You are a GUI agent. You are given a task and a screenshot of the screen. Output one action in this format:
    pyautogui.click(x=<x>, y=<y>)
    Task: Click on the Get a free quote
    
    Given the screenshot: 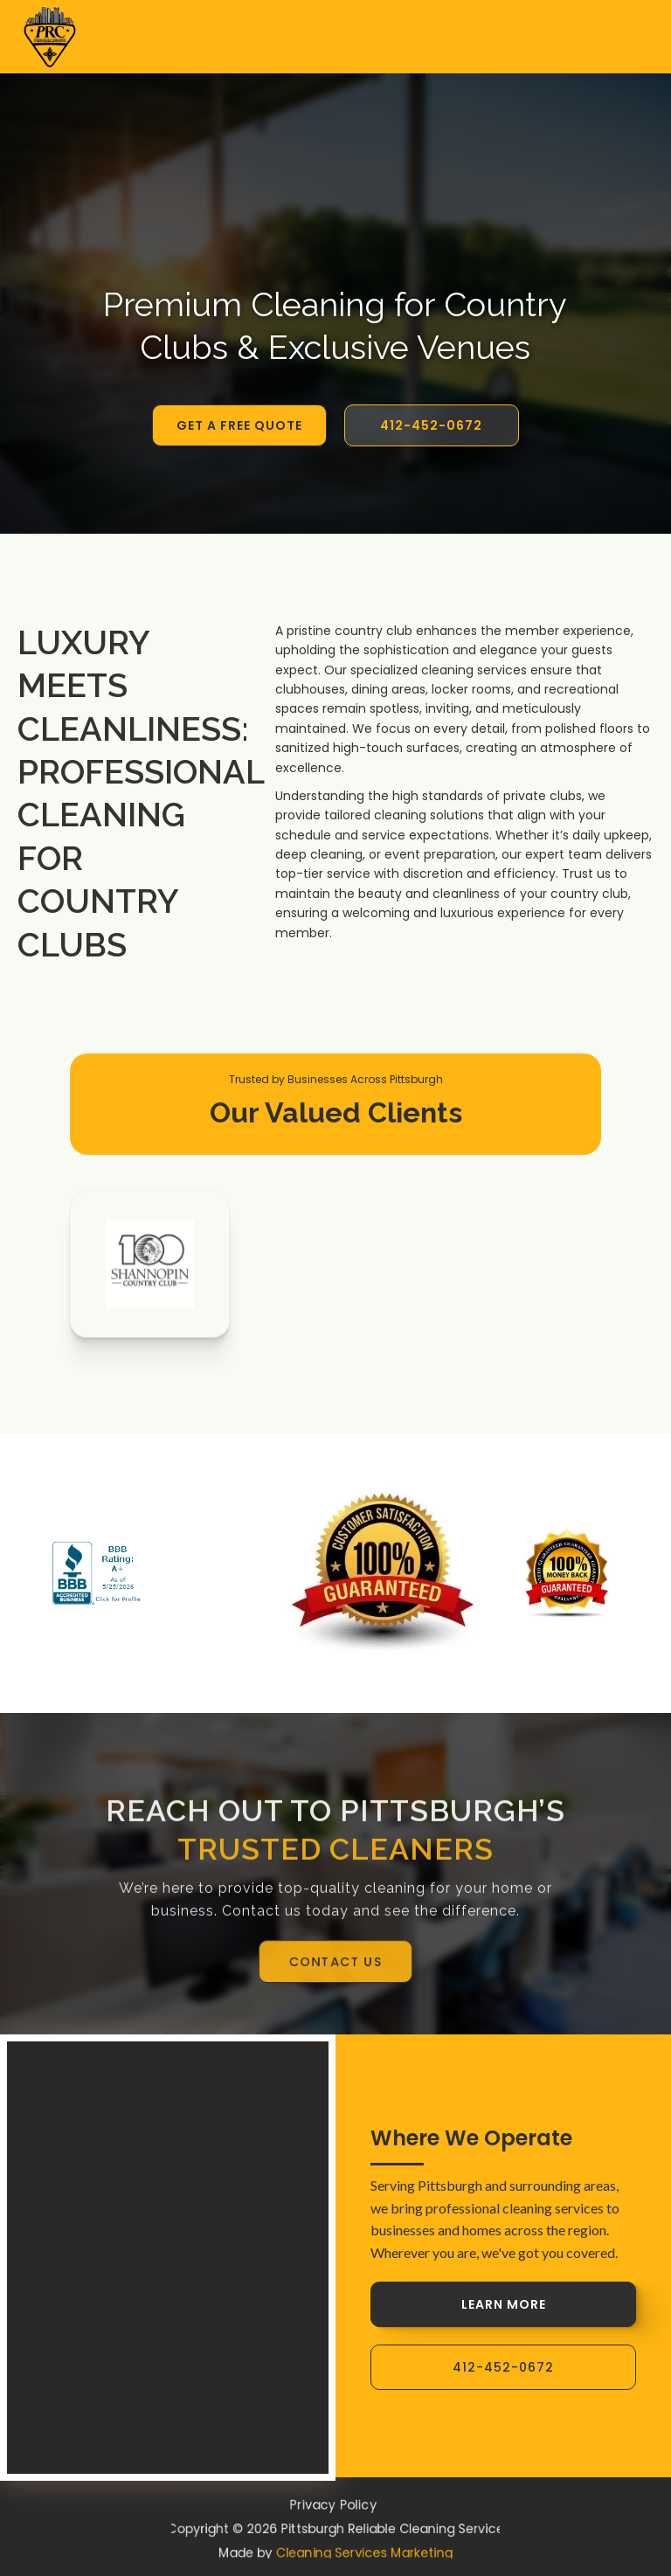 What is the action you would take?
    pyautogui.click(x=239, y=425)
    